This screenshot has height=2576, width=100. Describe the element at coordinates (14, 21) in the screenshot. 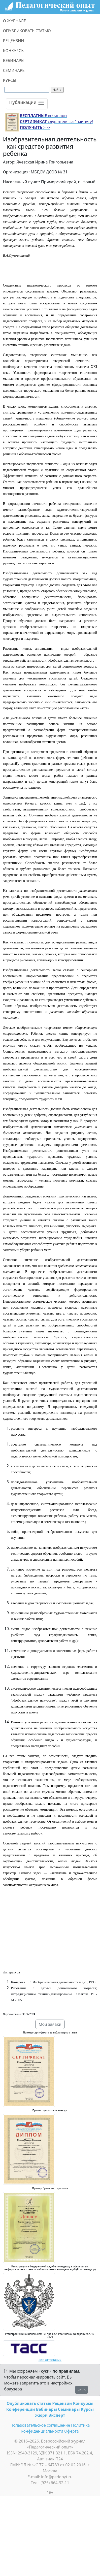

I see `О ЖУРНАЛЕ` at that location.